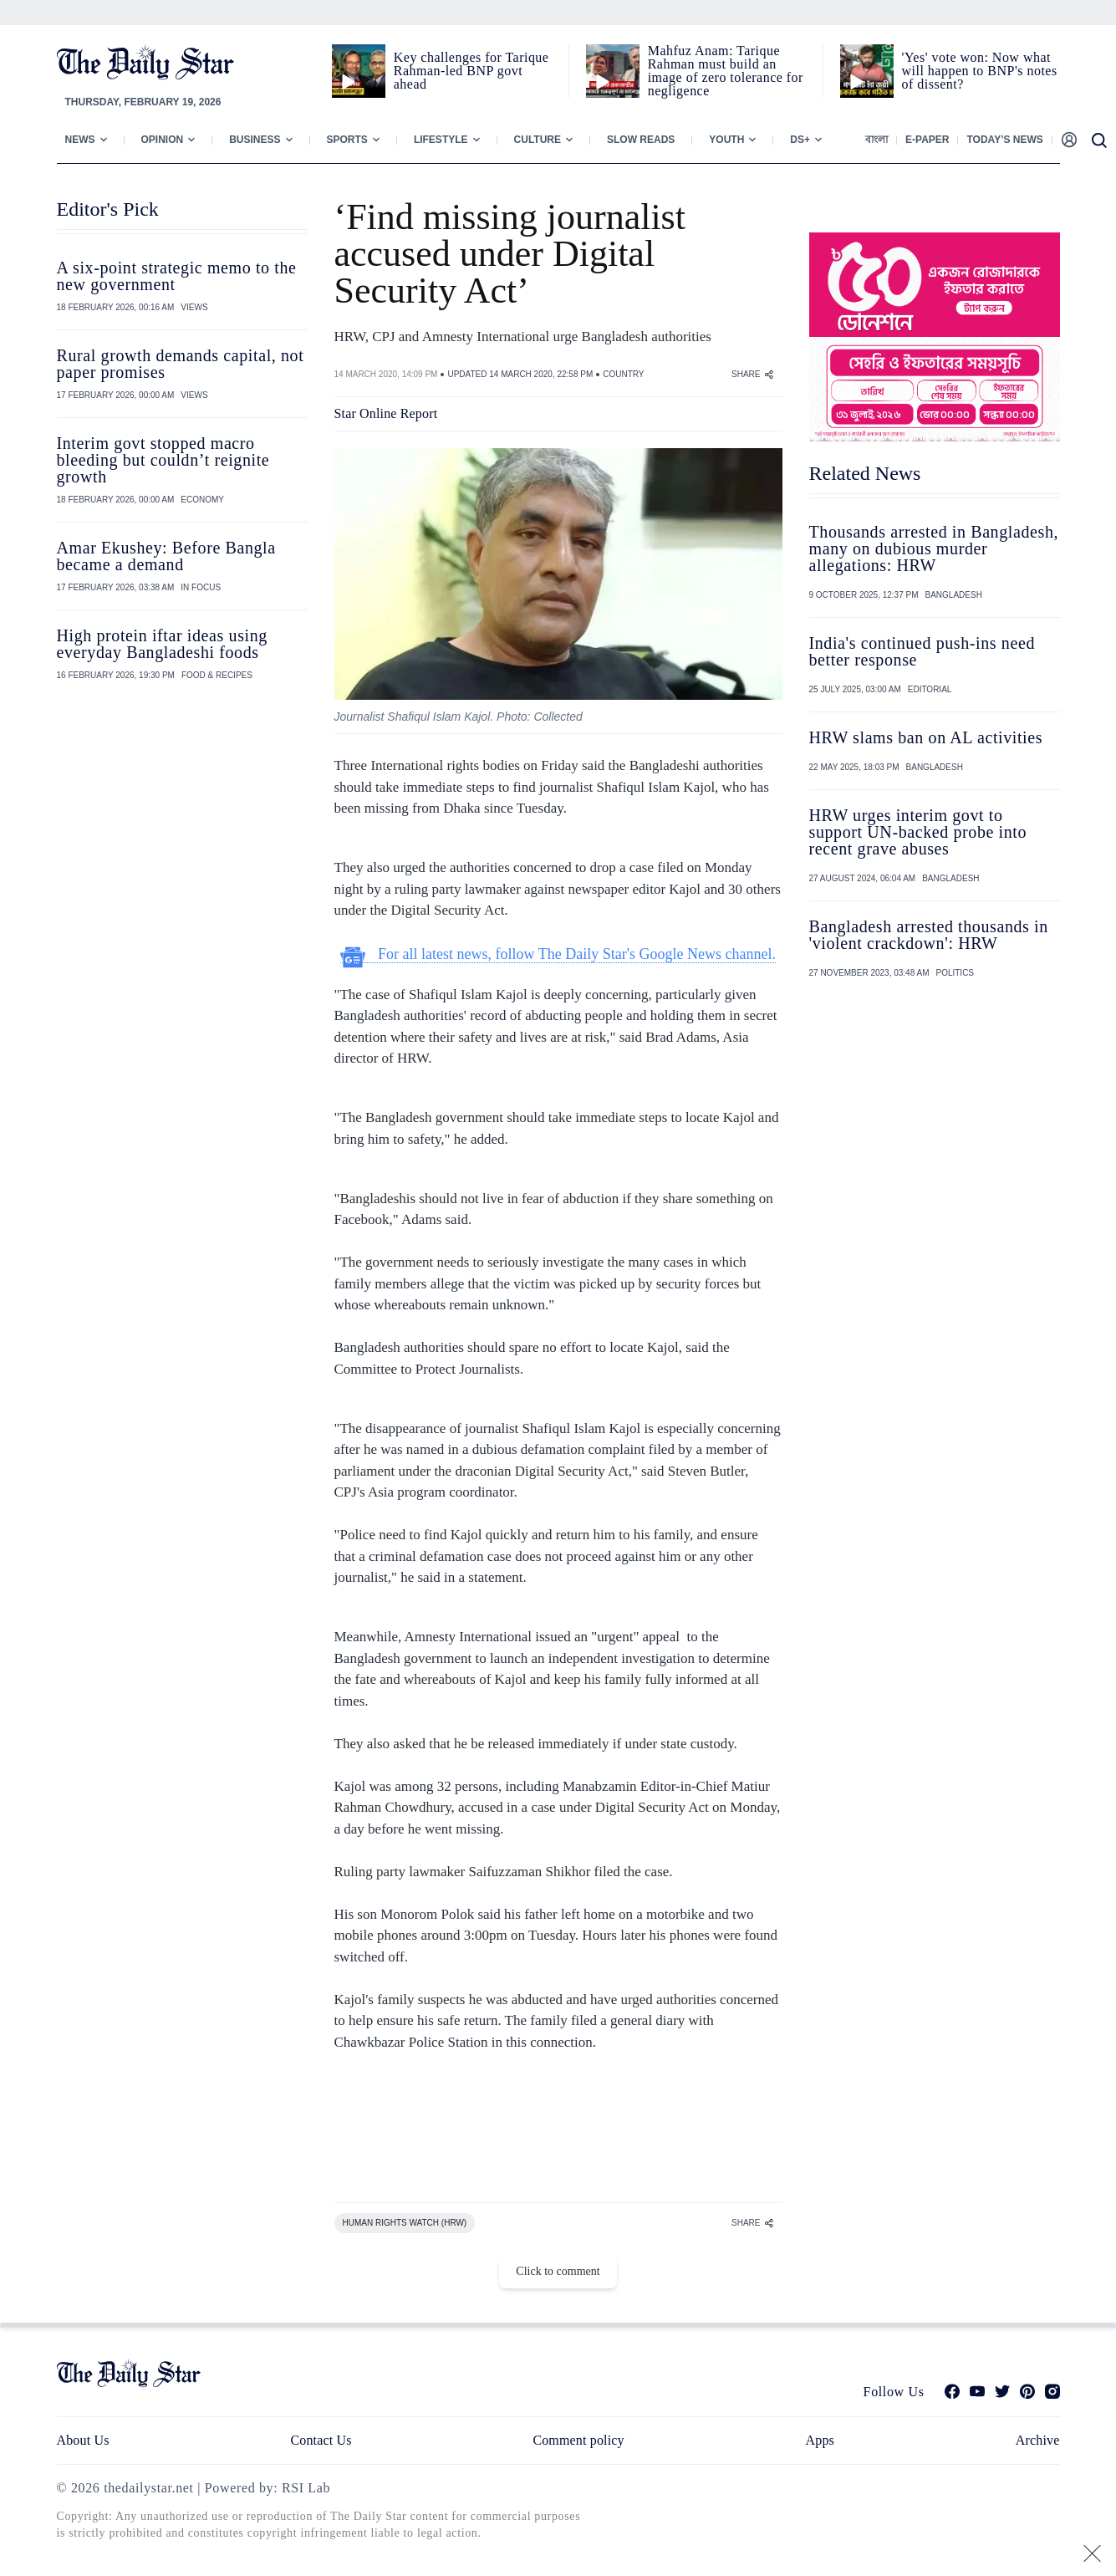 This screenshot has height=2576, width=1116. I want to click on Archive, so click(1038, 2440).